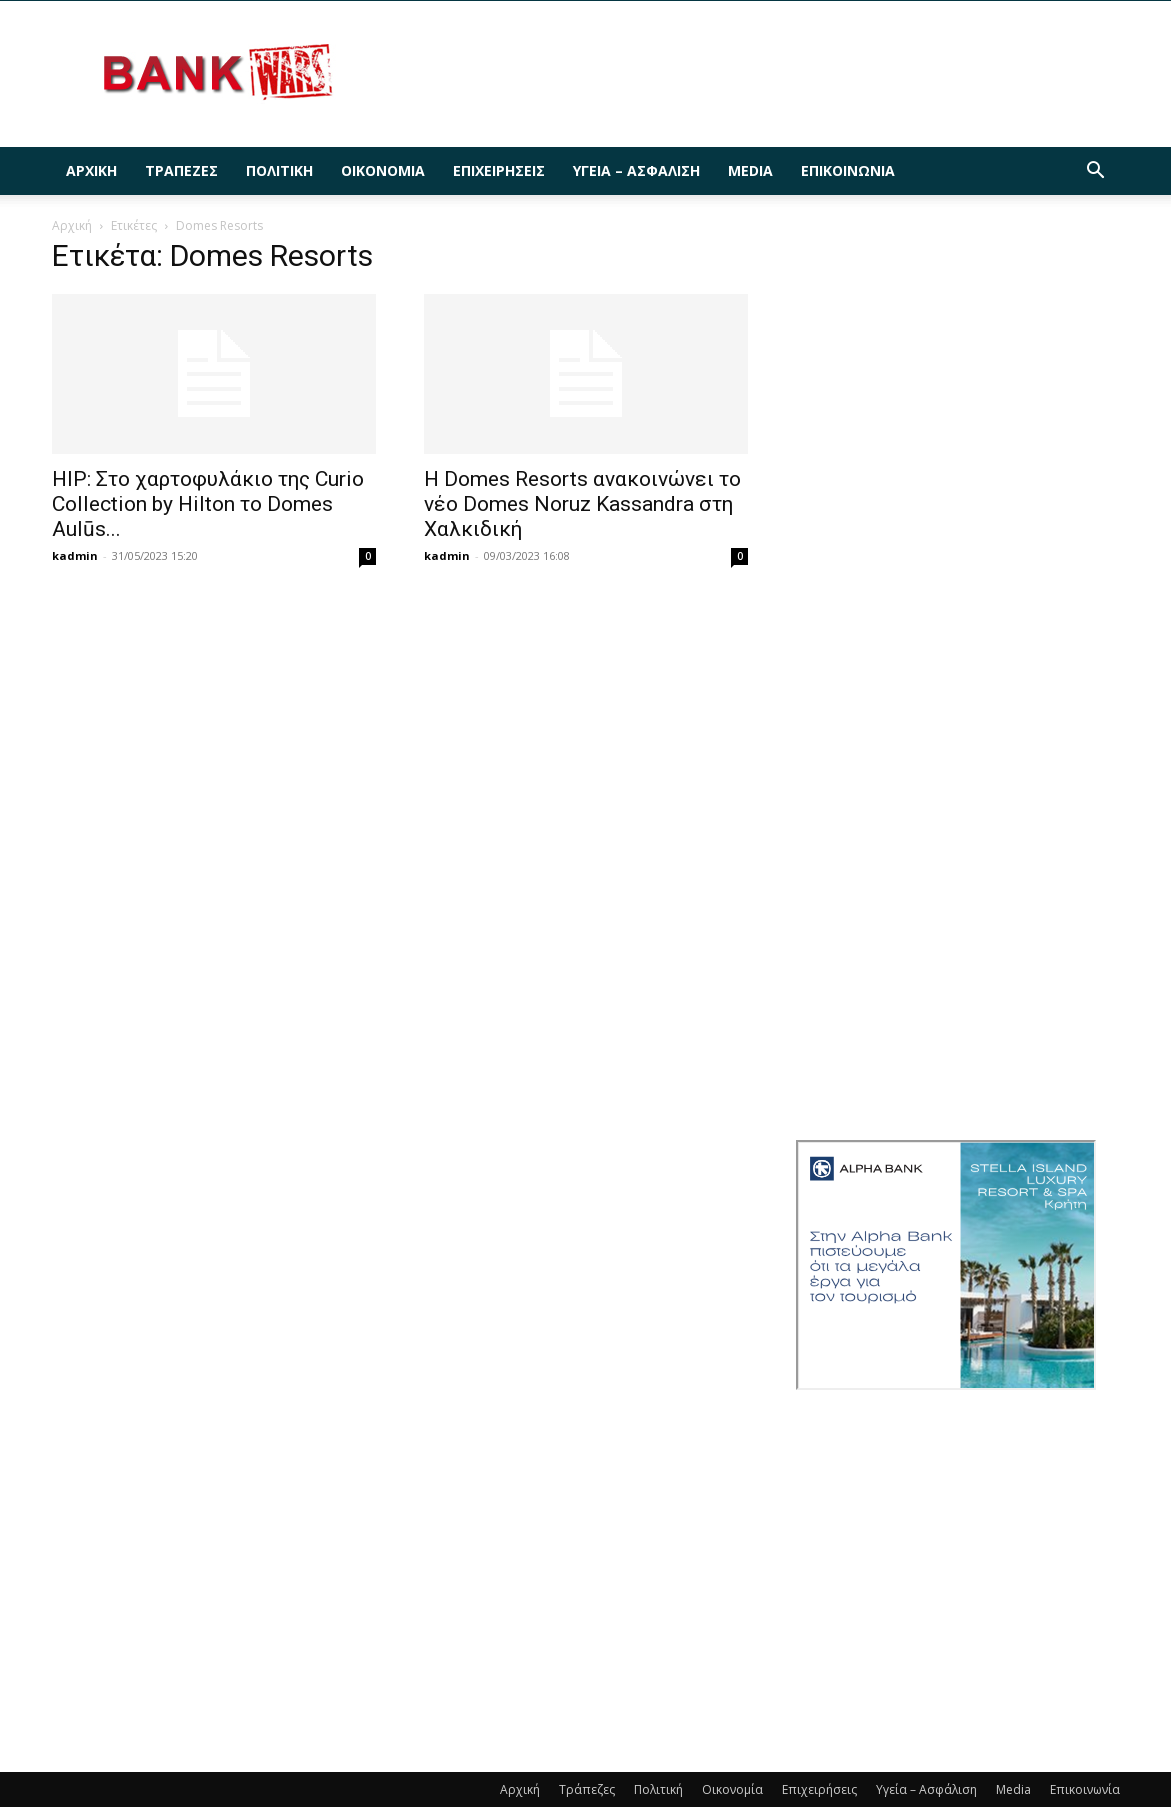 The width and height of the screenshot is (1171, 1807). Describe the element at coordinates (383, 170) in the screenshot. I see `Οικονομία` at that location.